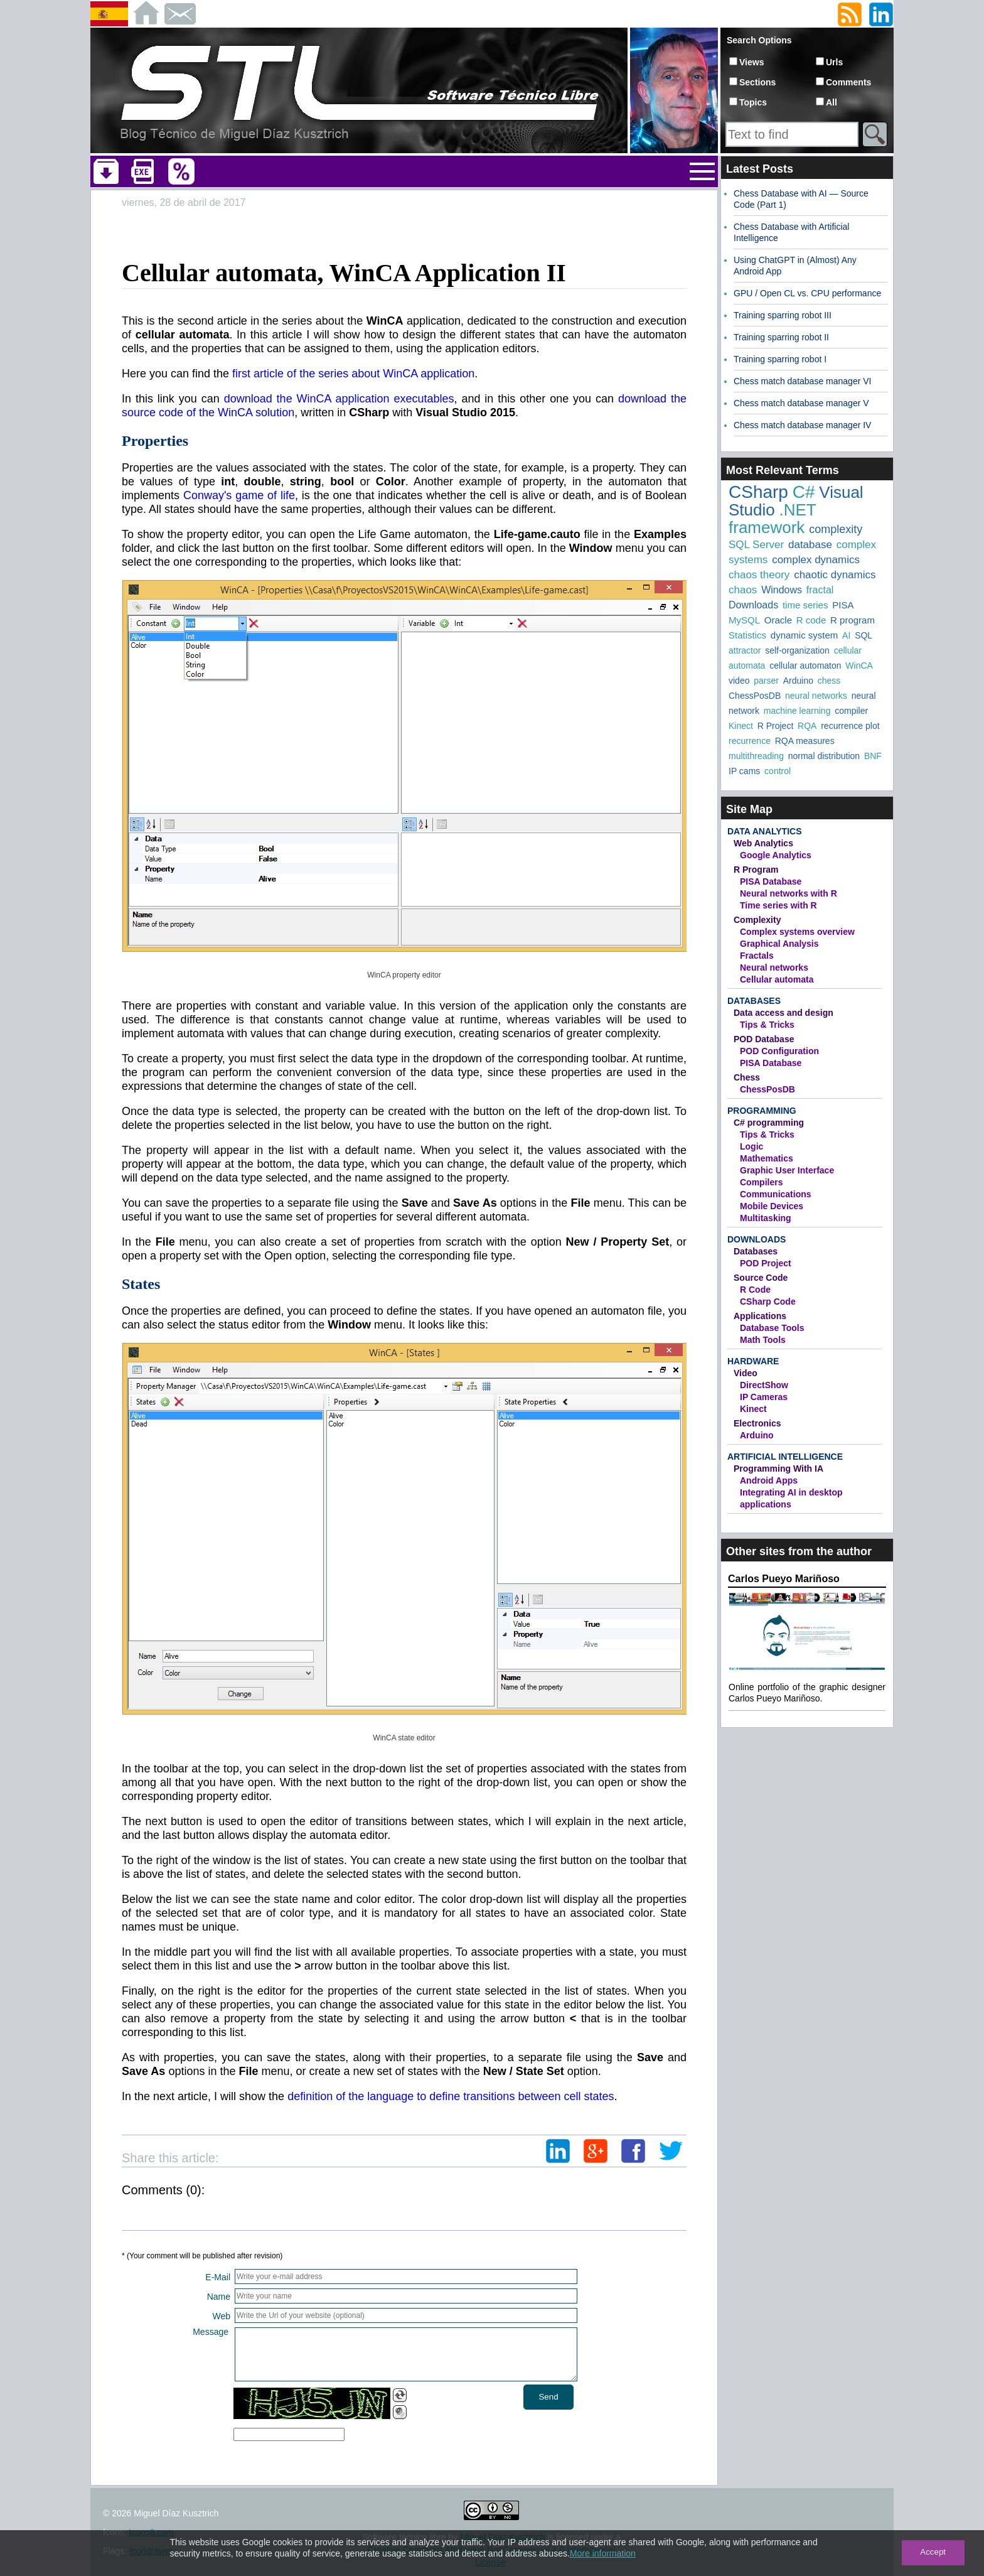 The height and width of the screenshot is (2576, 984). I want to click on Video, so click(745, 1373).